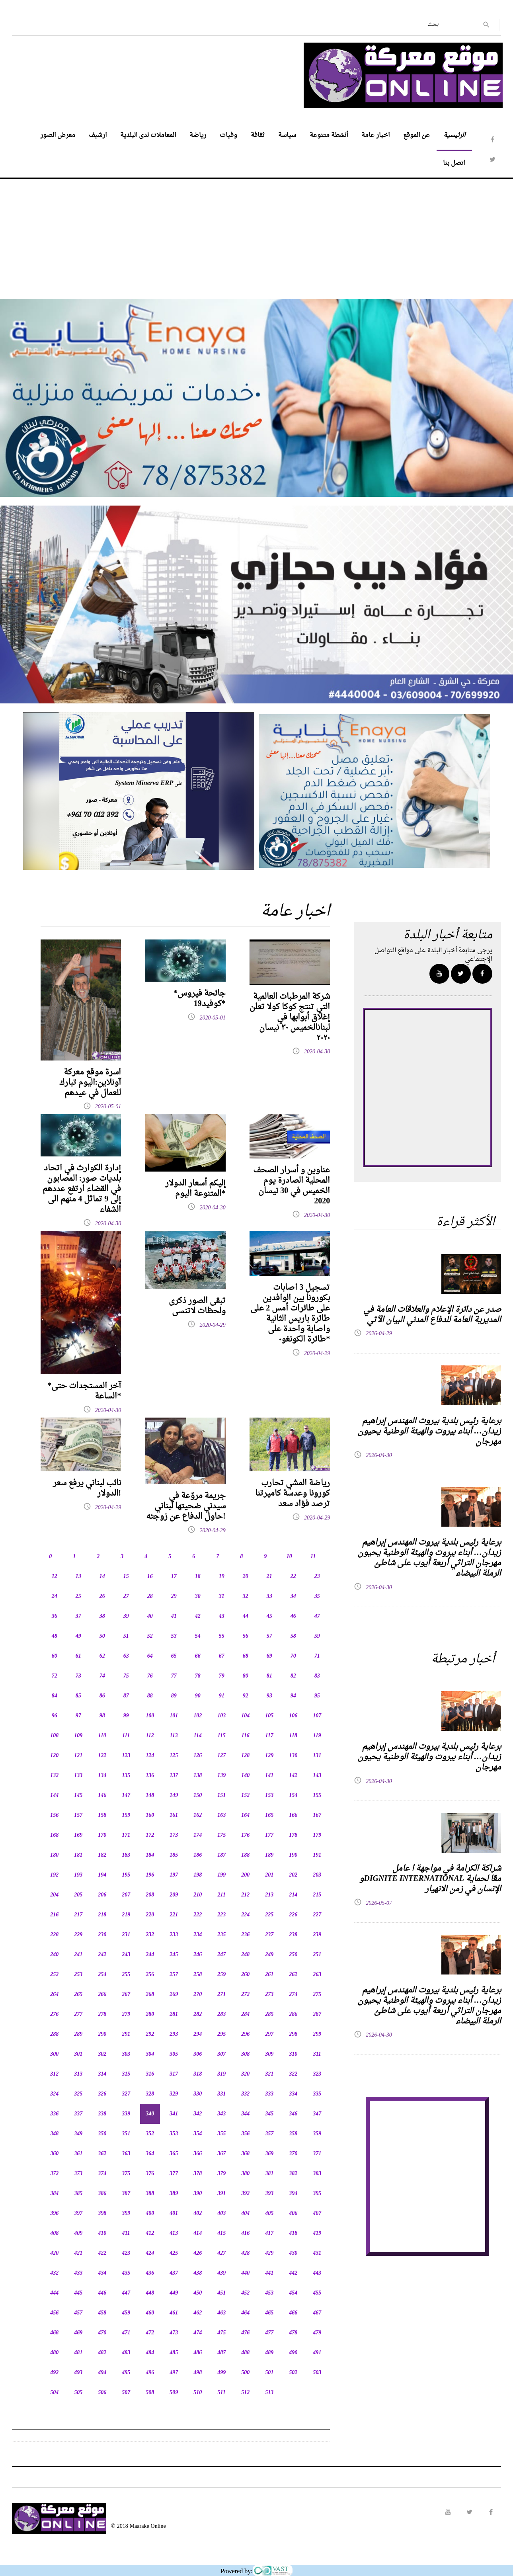 The image size is (513, 2576). Describe the element at coordinates (174, 1616) in the screenshot. I see `41` at that location.